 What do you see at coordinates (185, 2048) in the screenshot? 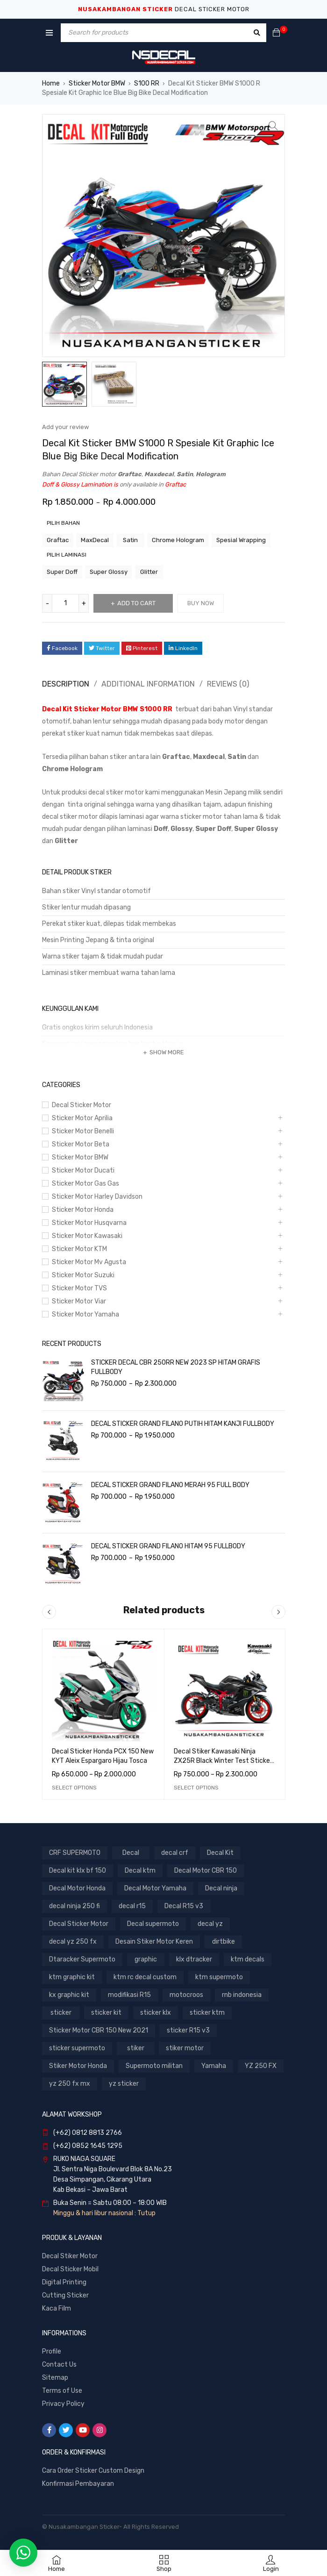
I see `stiker motor [stiker motor (1,109 products)]` at bounding box center [185, 2048].